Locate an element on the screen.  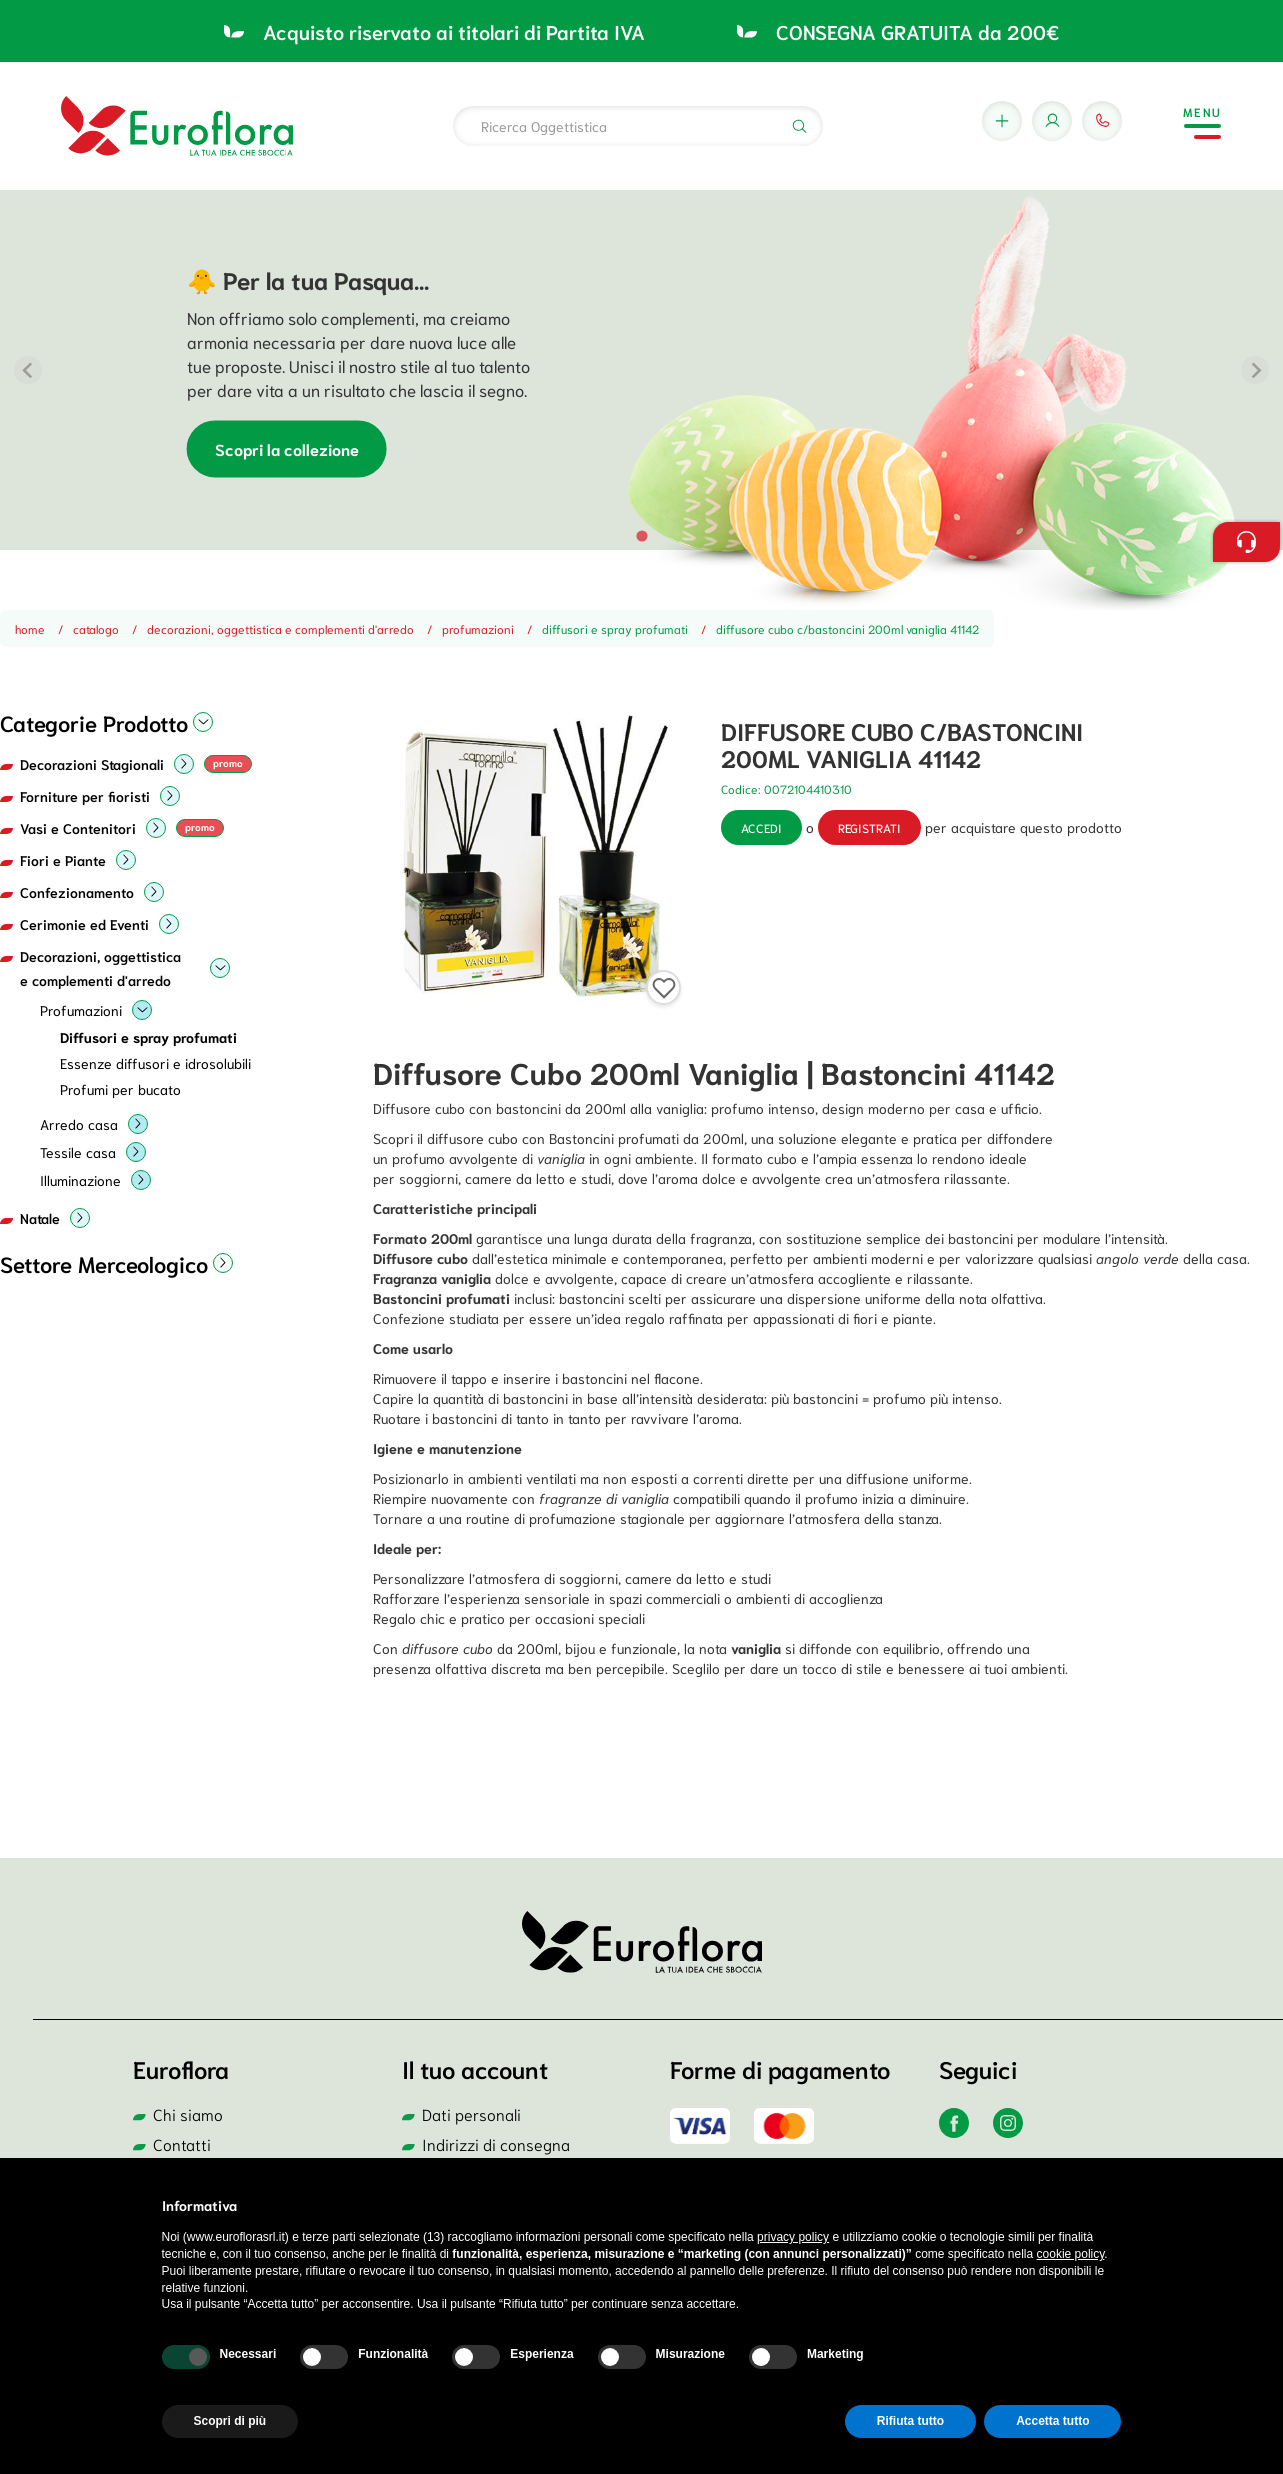
Decorazioni, oggettistica e complementi d'arredo is located at coordinates (100, 968).